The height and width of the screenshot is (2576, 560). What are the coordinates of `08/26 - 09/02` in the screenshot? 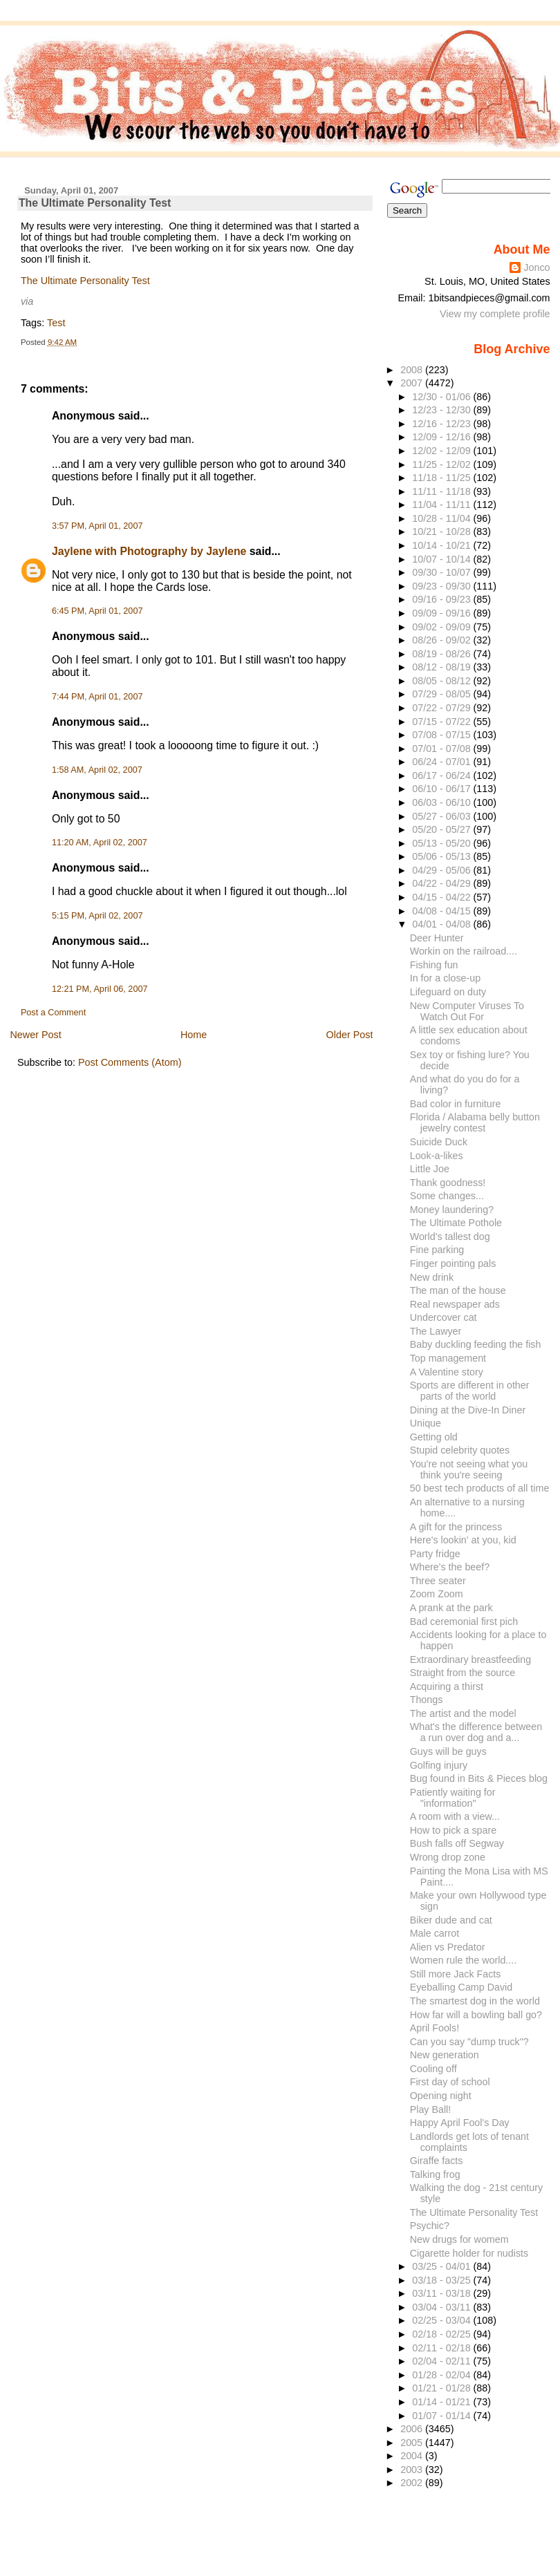 It's located at (442, 640).